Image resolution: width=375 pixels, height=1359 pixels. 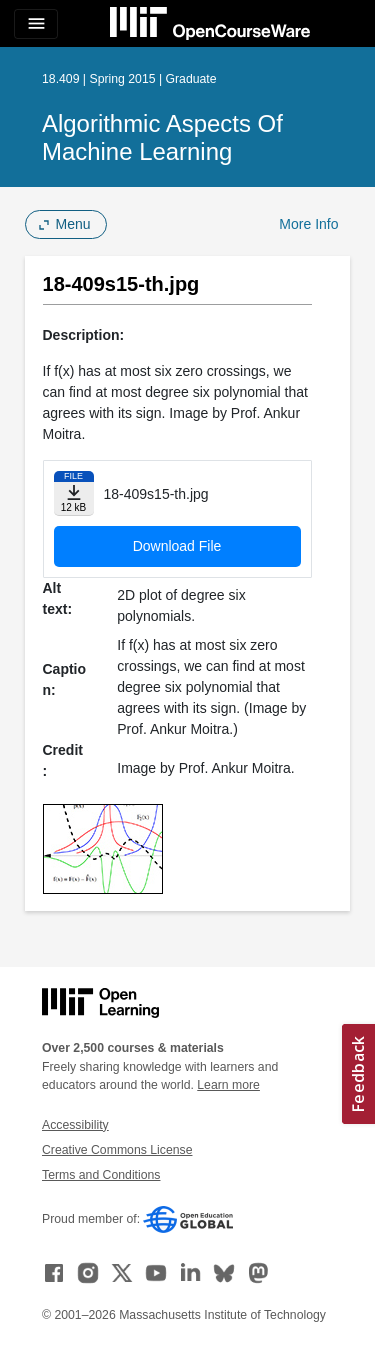 I want to click on Creative Commons License, so click(x=117, y=1150).